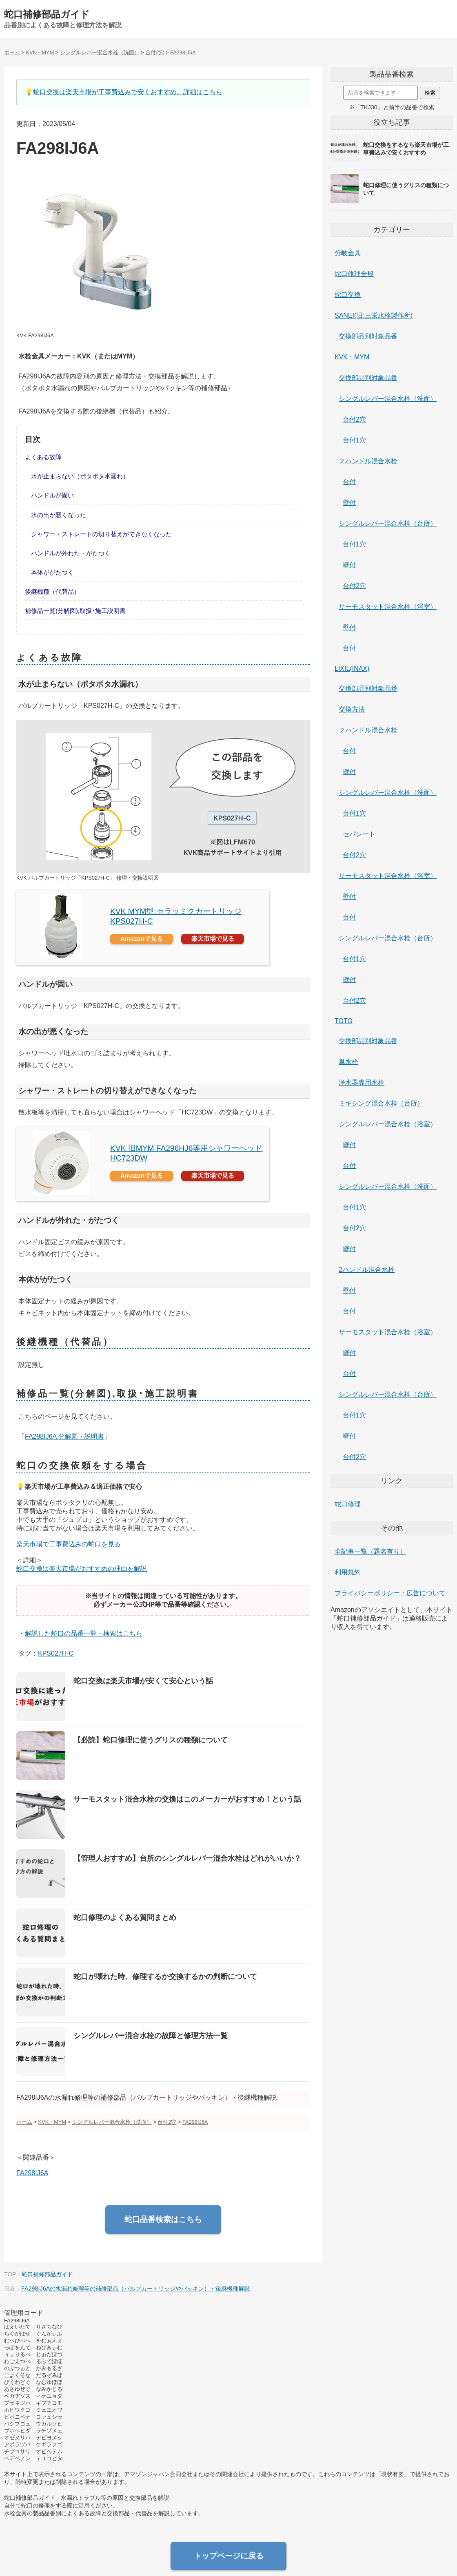  What do you see at coordinates (348, 1504) in the screenshot?
I see `蛇口修理` at bounding box center [348, 1504].